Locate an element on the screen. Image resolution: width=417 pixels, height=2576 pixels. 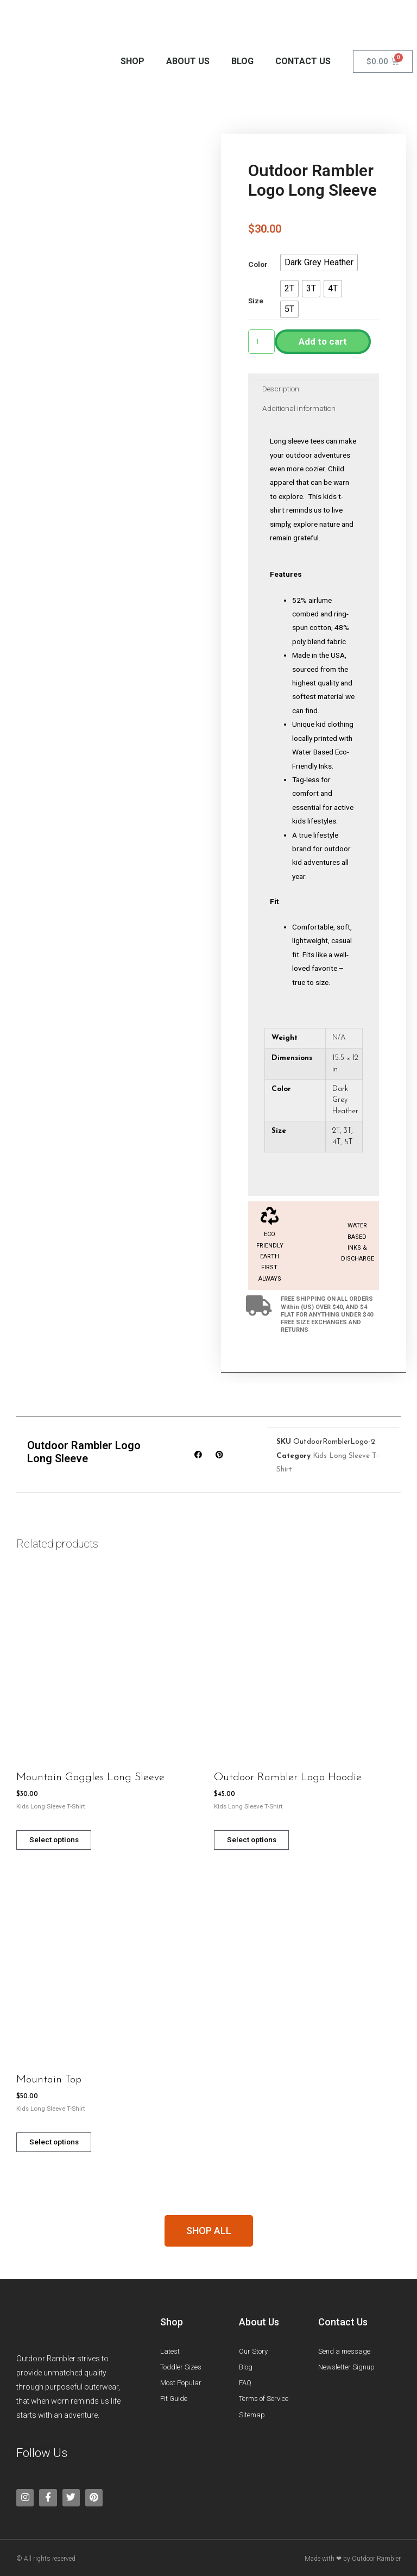
4T is located at coordinates (336, 1142).